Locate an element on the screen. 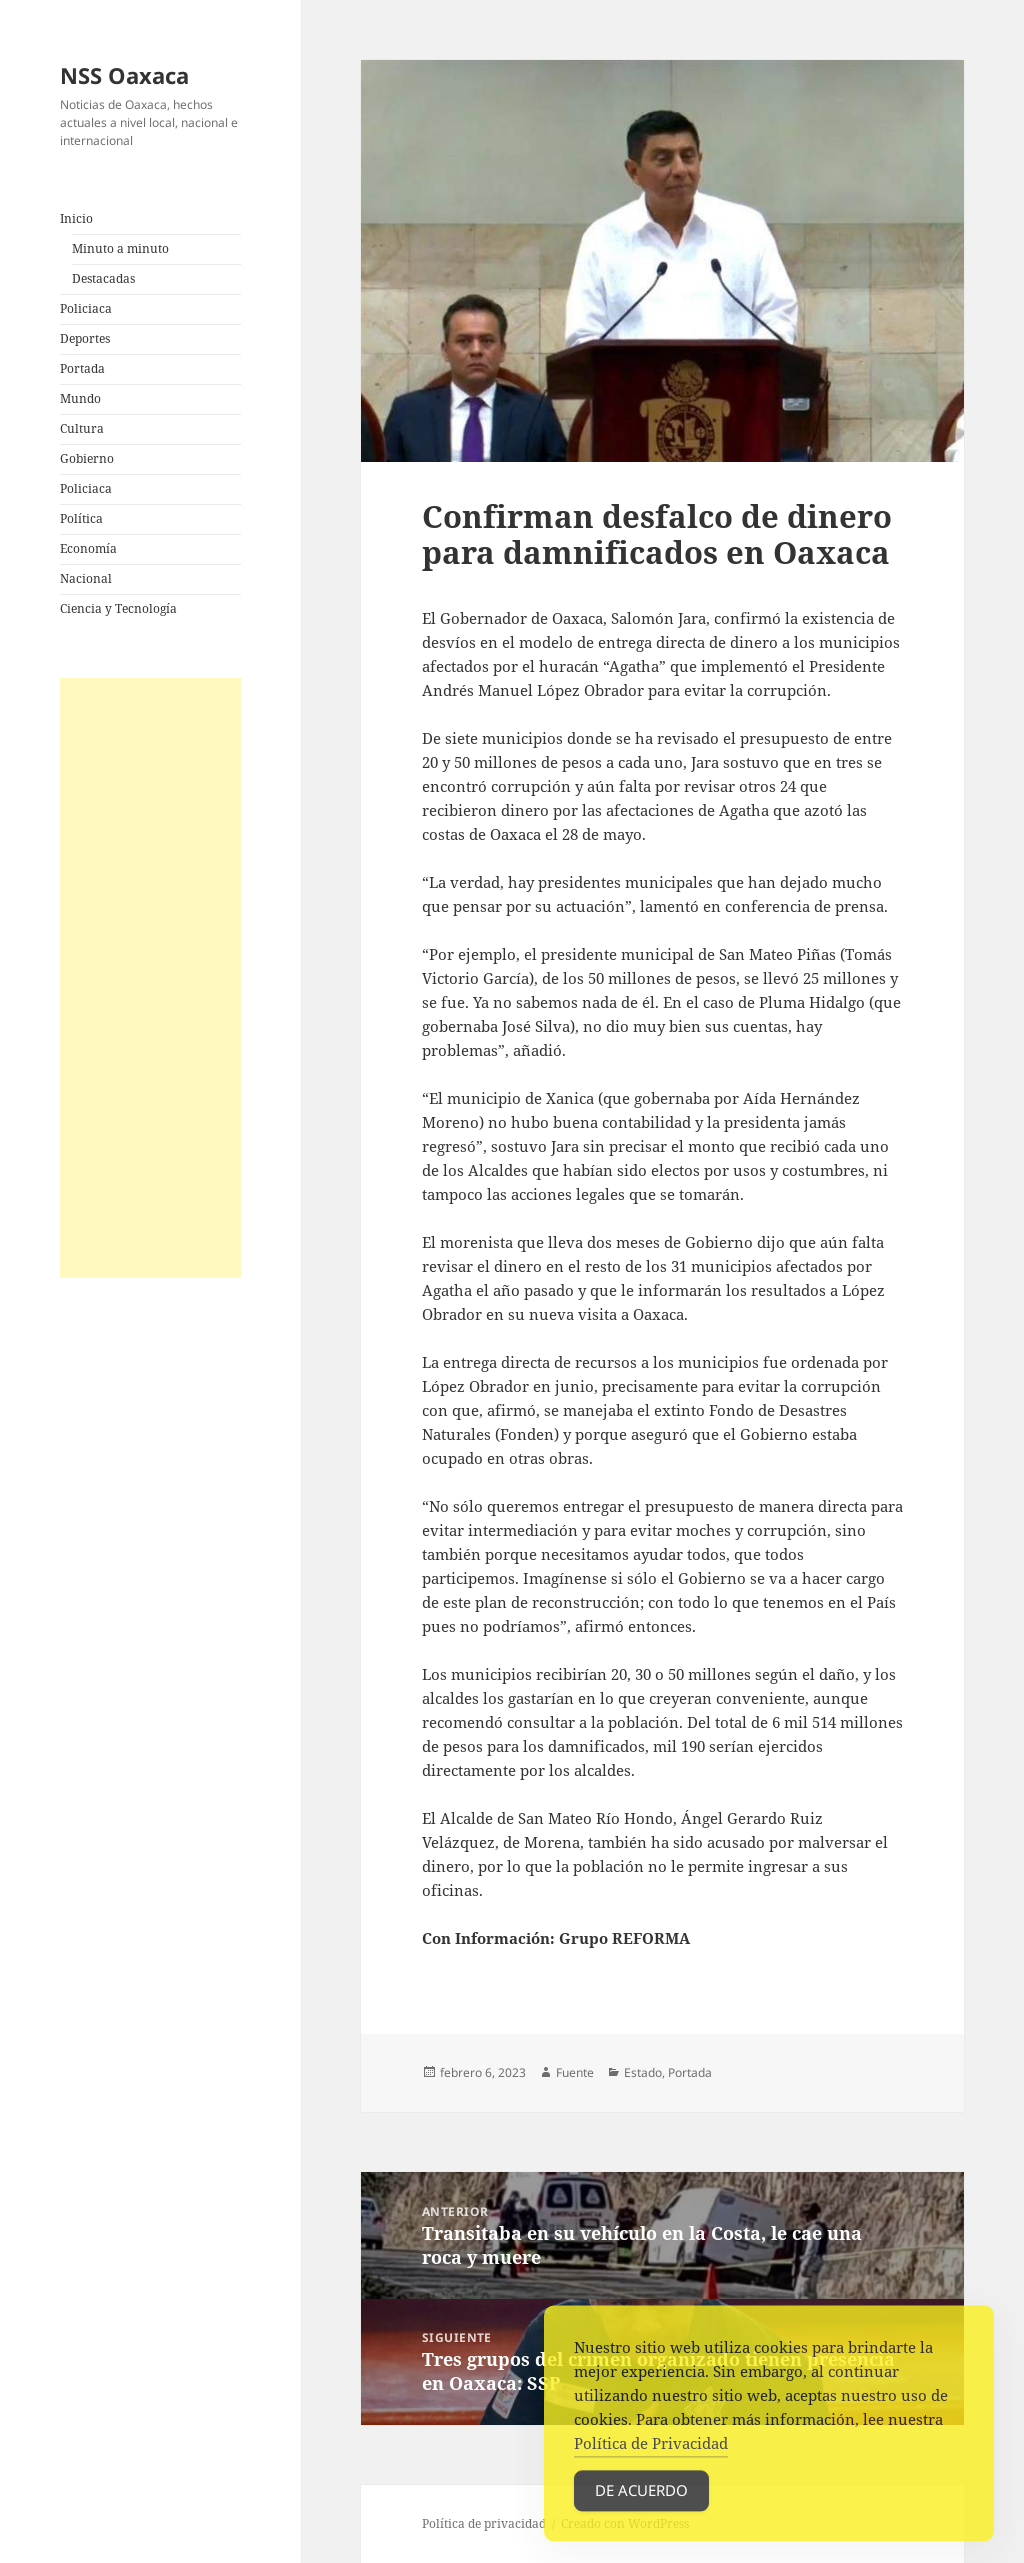 This screenshot has height=2563, width=1024. Nacional is located at coordinates (86, 578).